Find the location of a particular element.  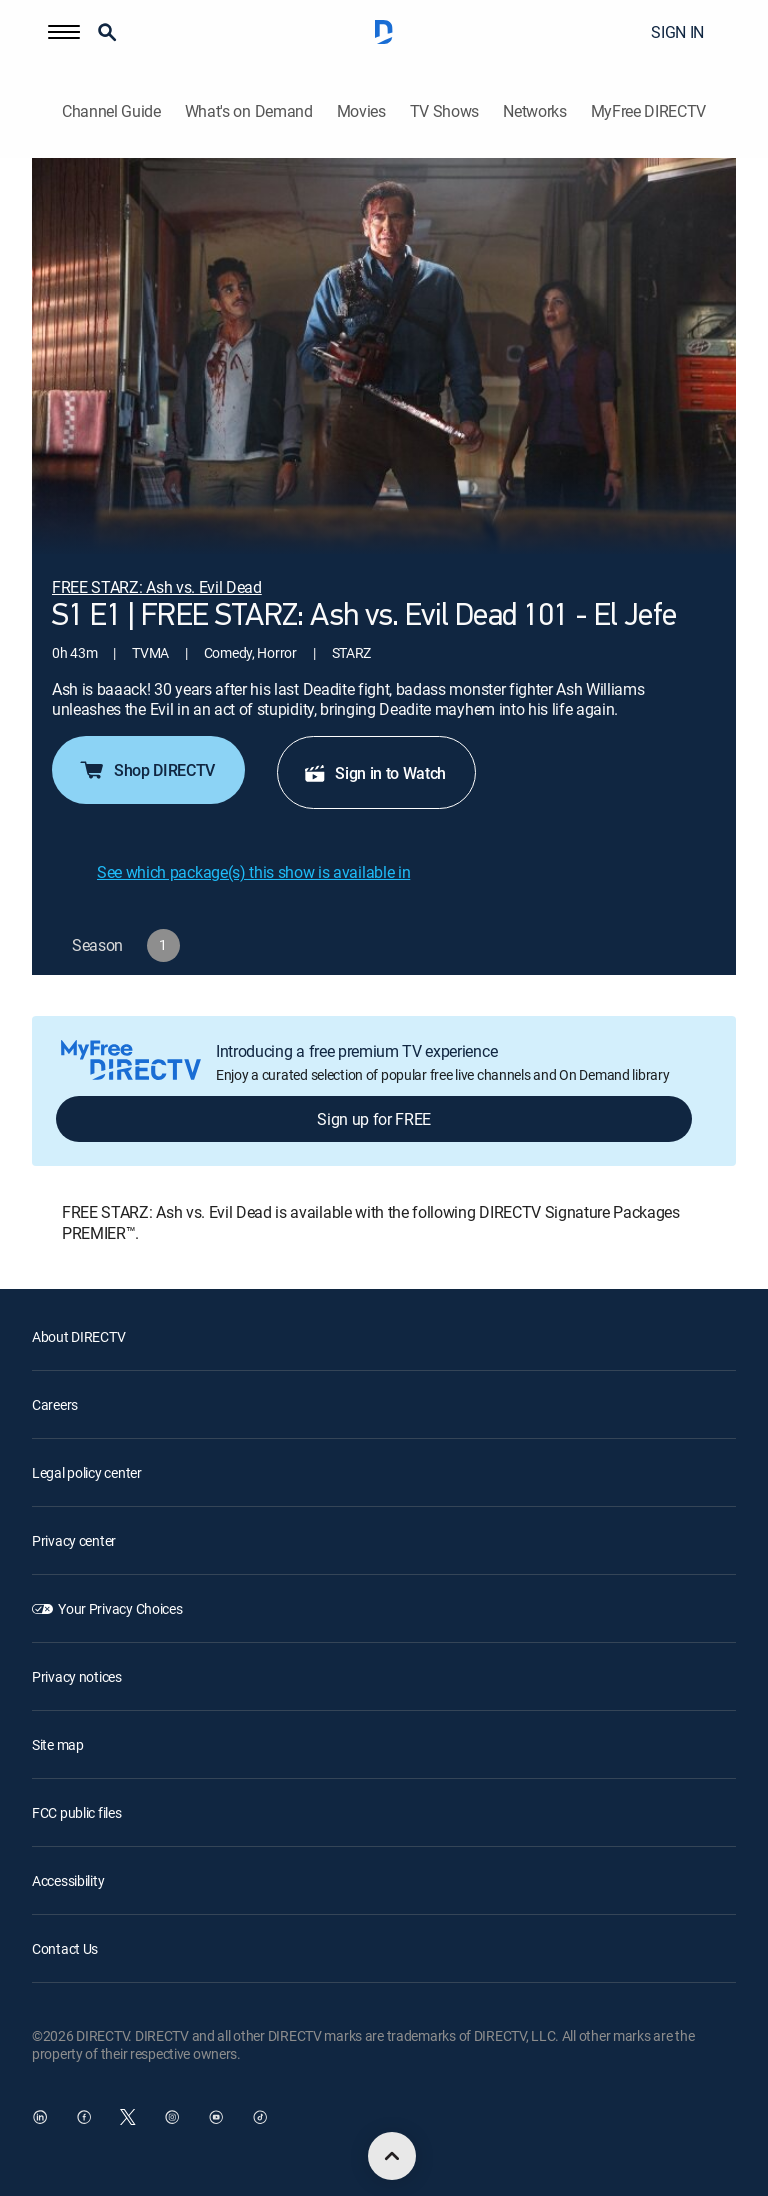

Privacy center is located at coordinates (74, 1540).